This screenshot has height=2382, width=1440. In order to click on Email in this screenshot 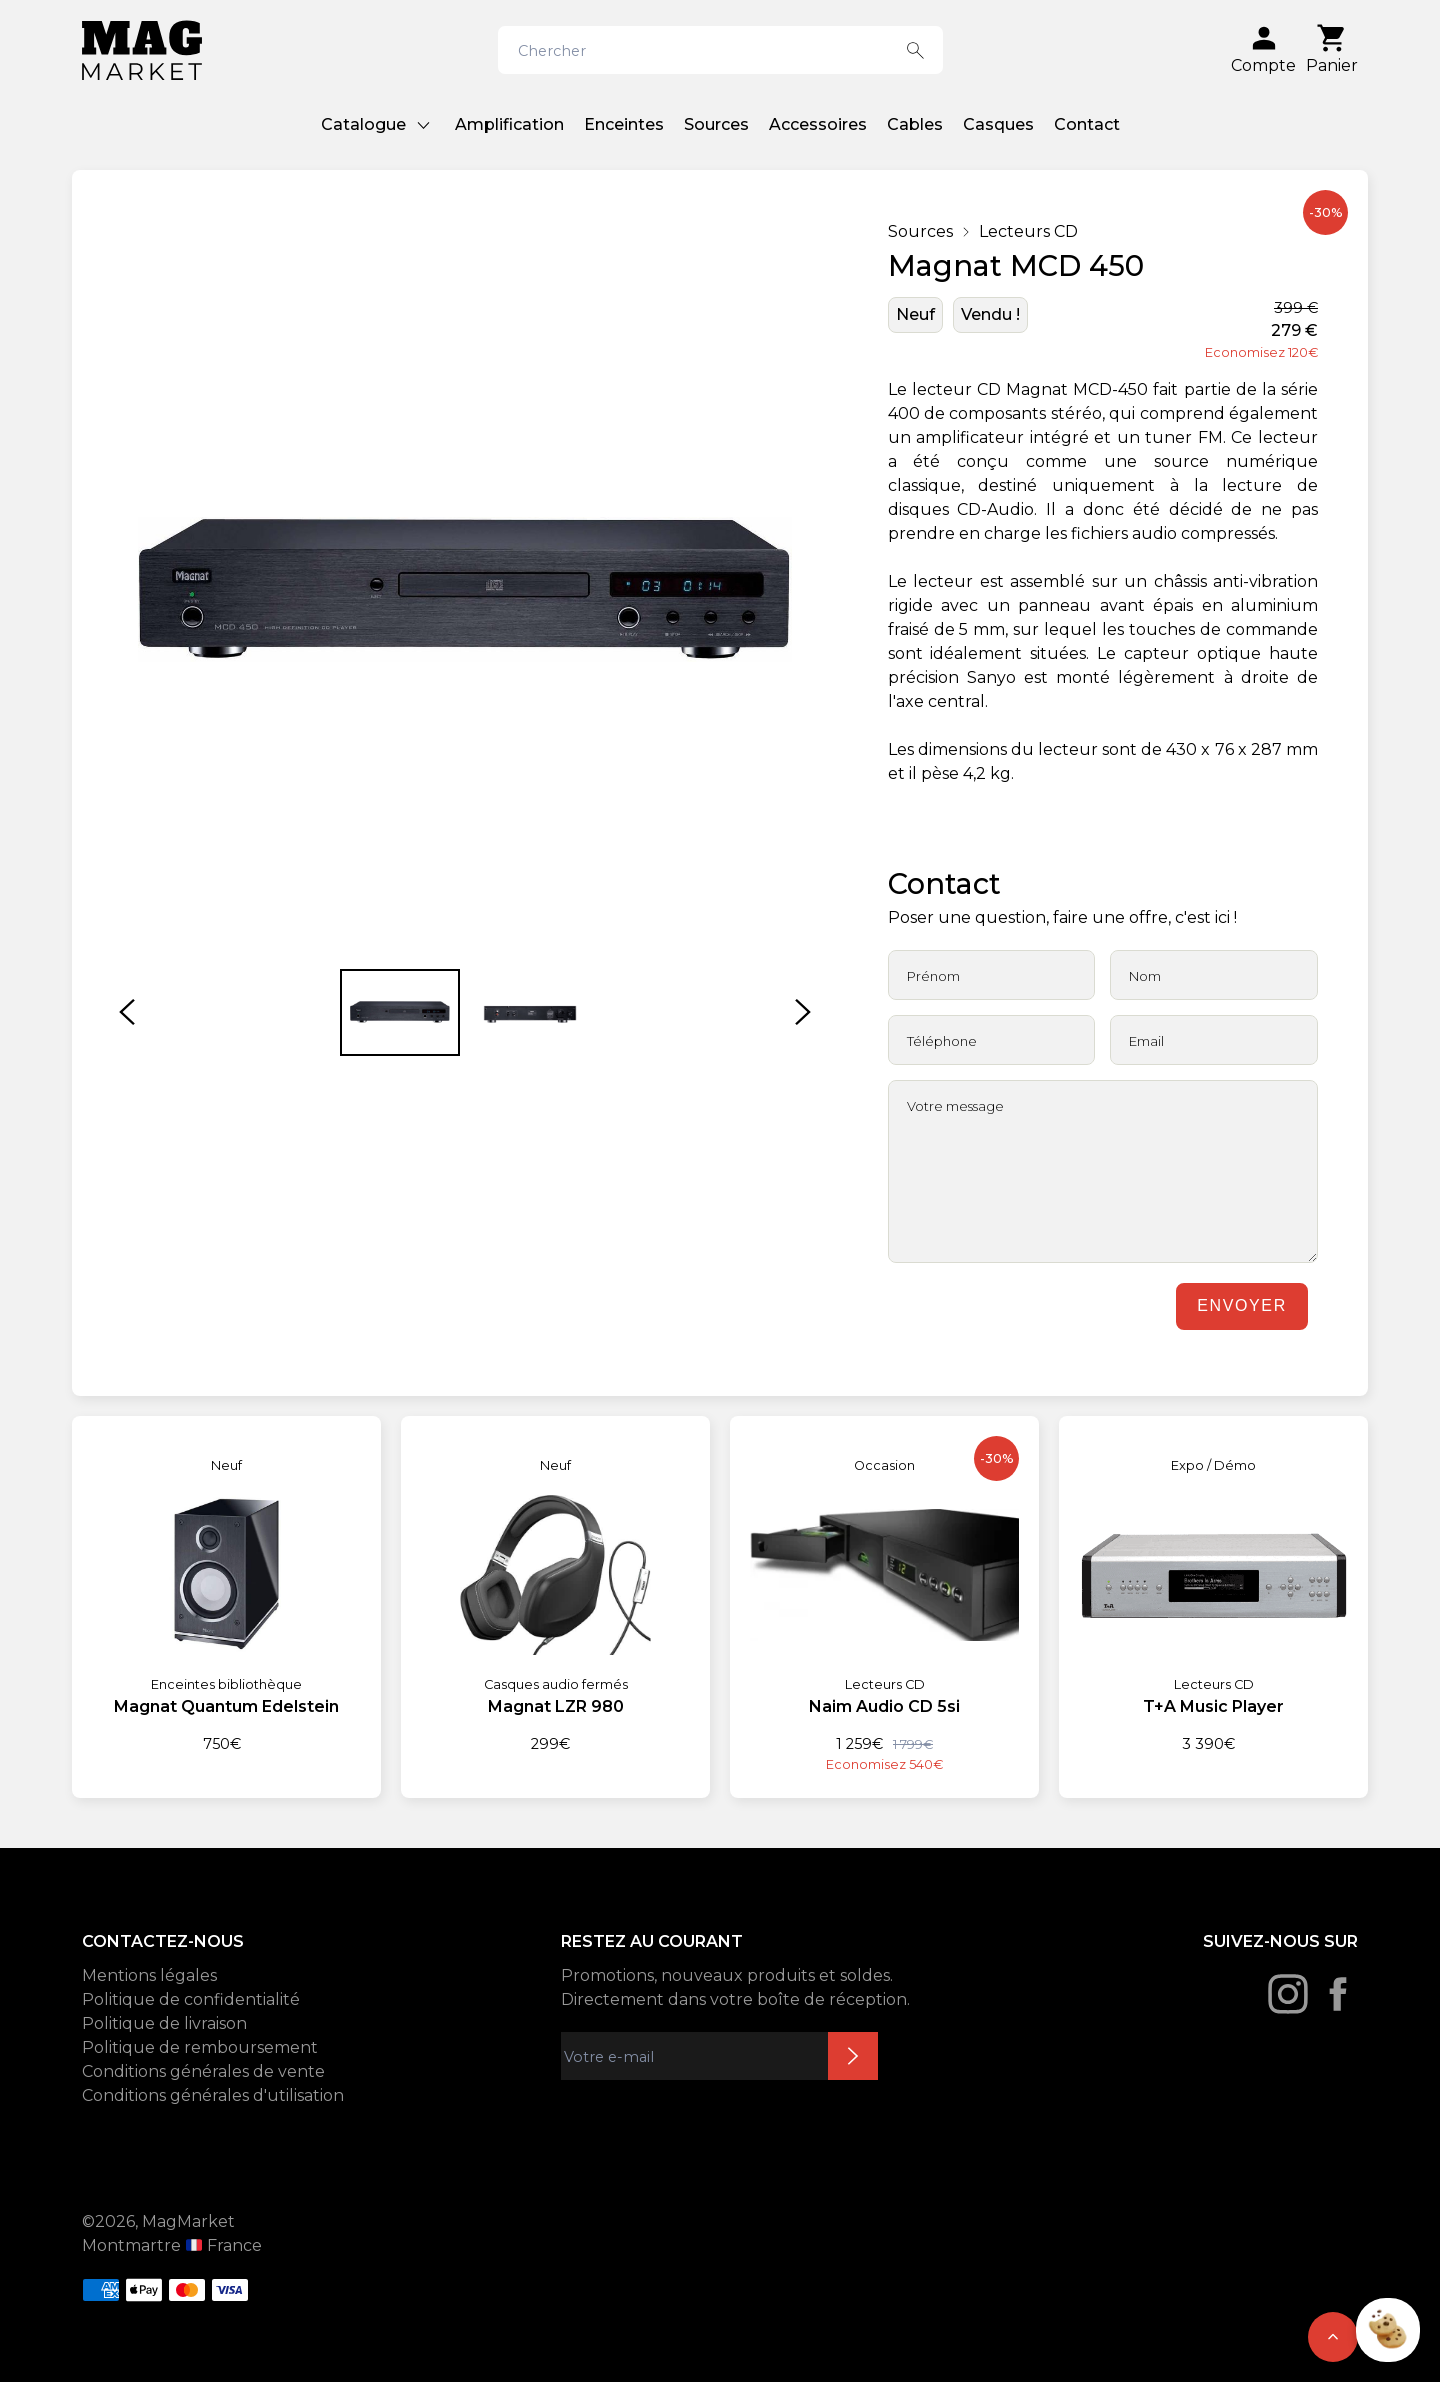, I will do `click(1146, 1041)`.